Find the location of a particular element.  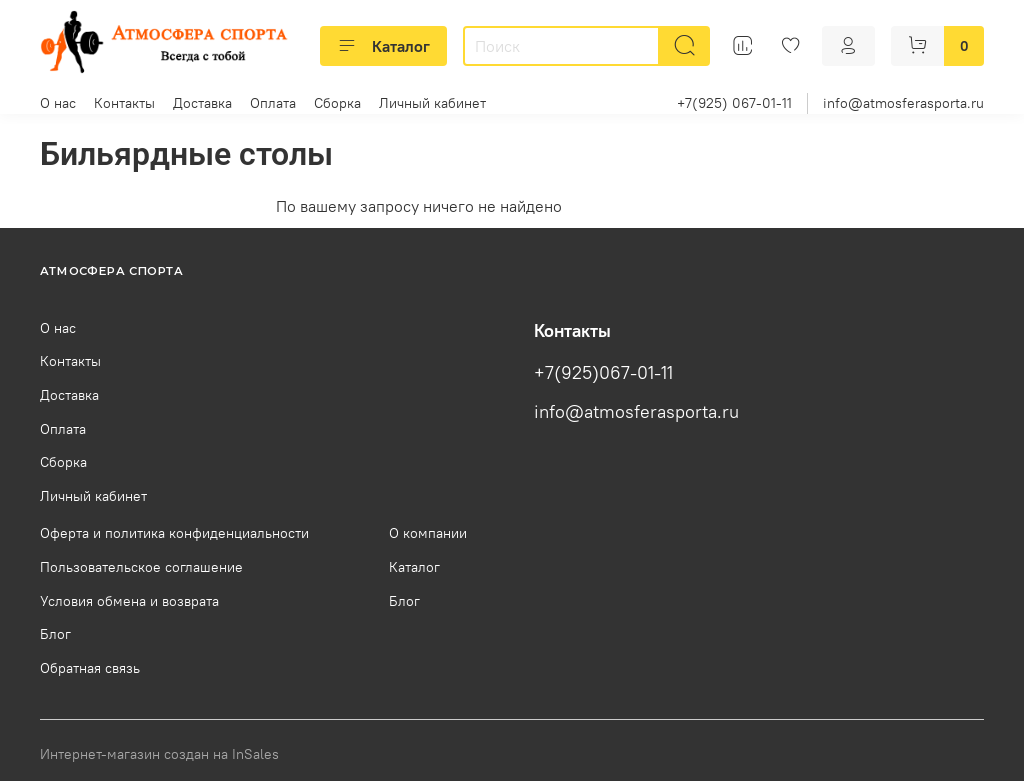

Доставка is located at coordinates (202, 103).